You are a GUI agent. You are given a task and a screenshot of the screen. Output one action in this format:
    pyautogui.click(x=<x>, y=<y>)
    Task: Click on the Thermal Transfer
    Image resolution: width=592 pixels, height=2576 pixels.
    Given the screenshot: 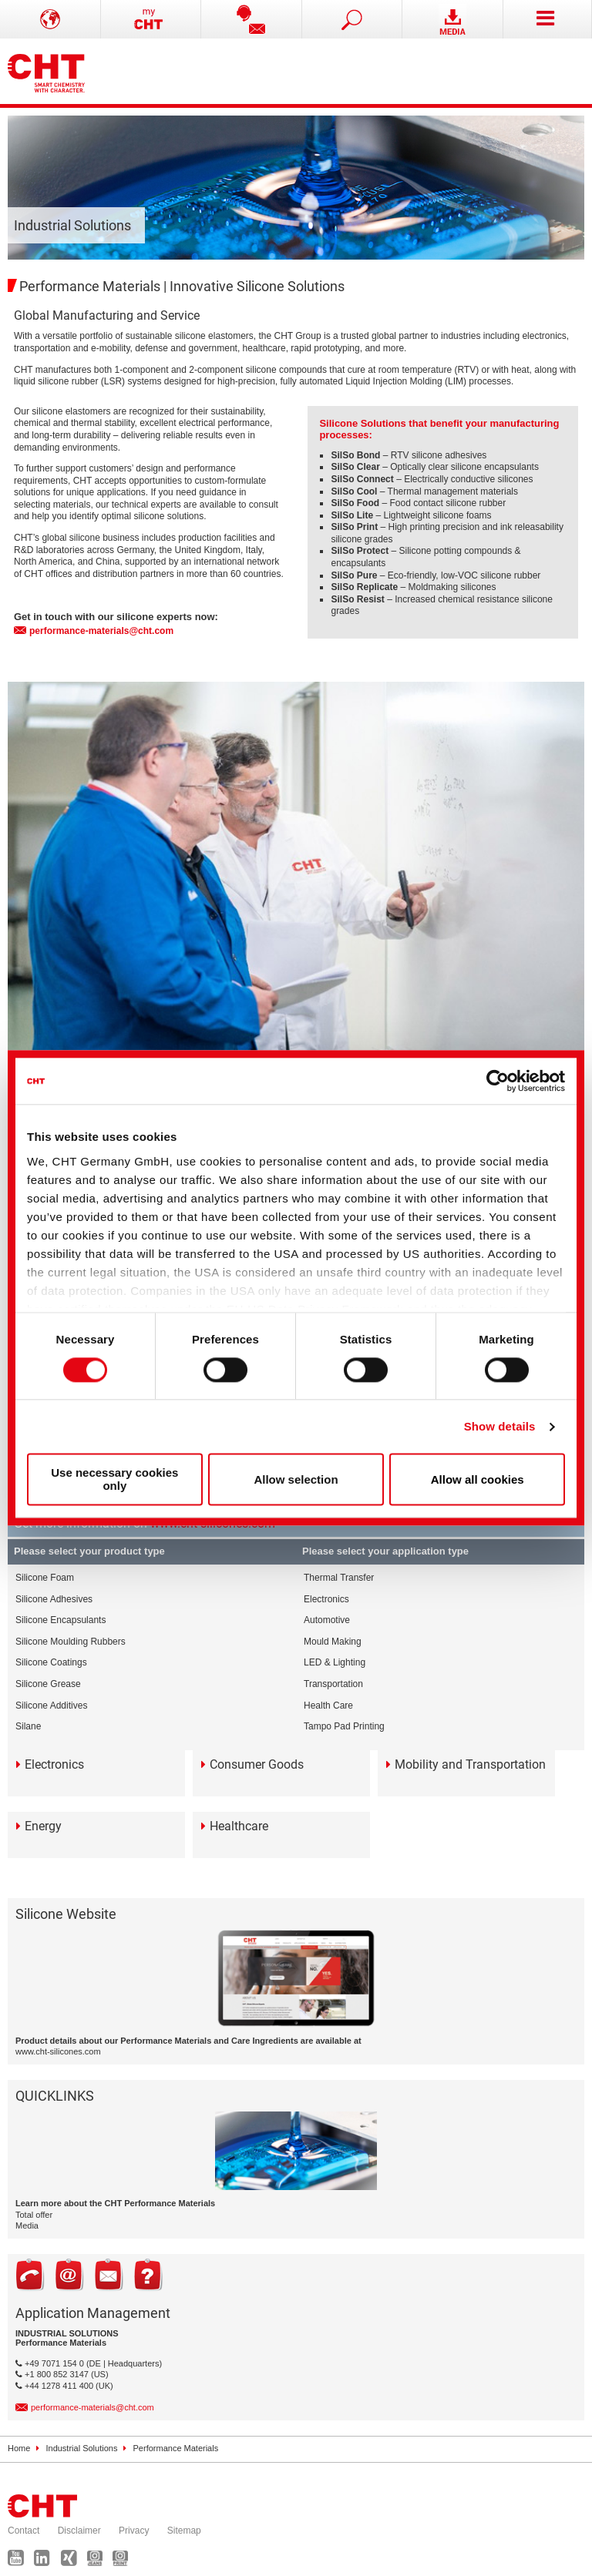 What is the action you would take?
    pyautogui.click(x=339, y=1577)
    